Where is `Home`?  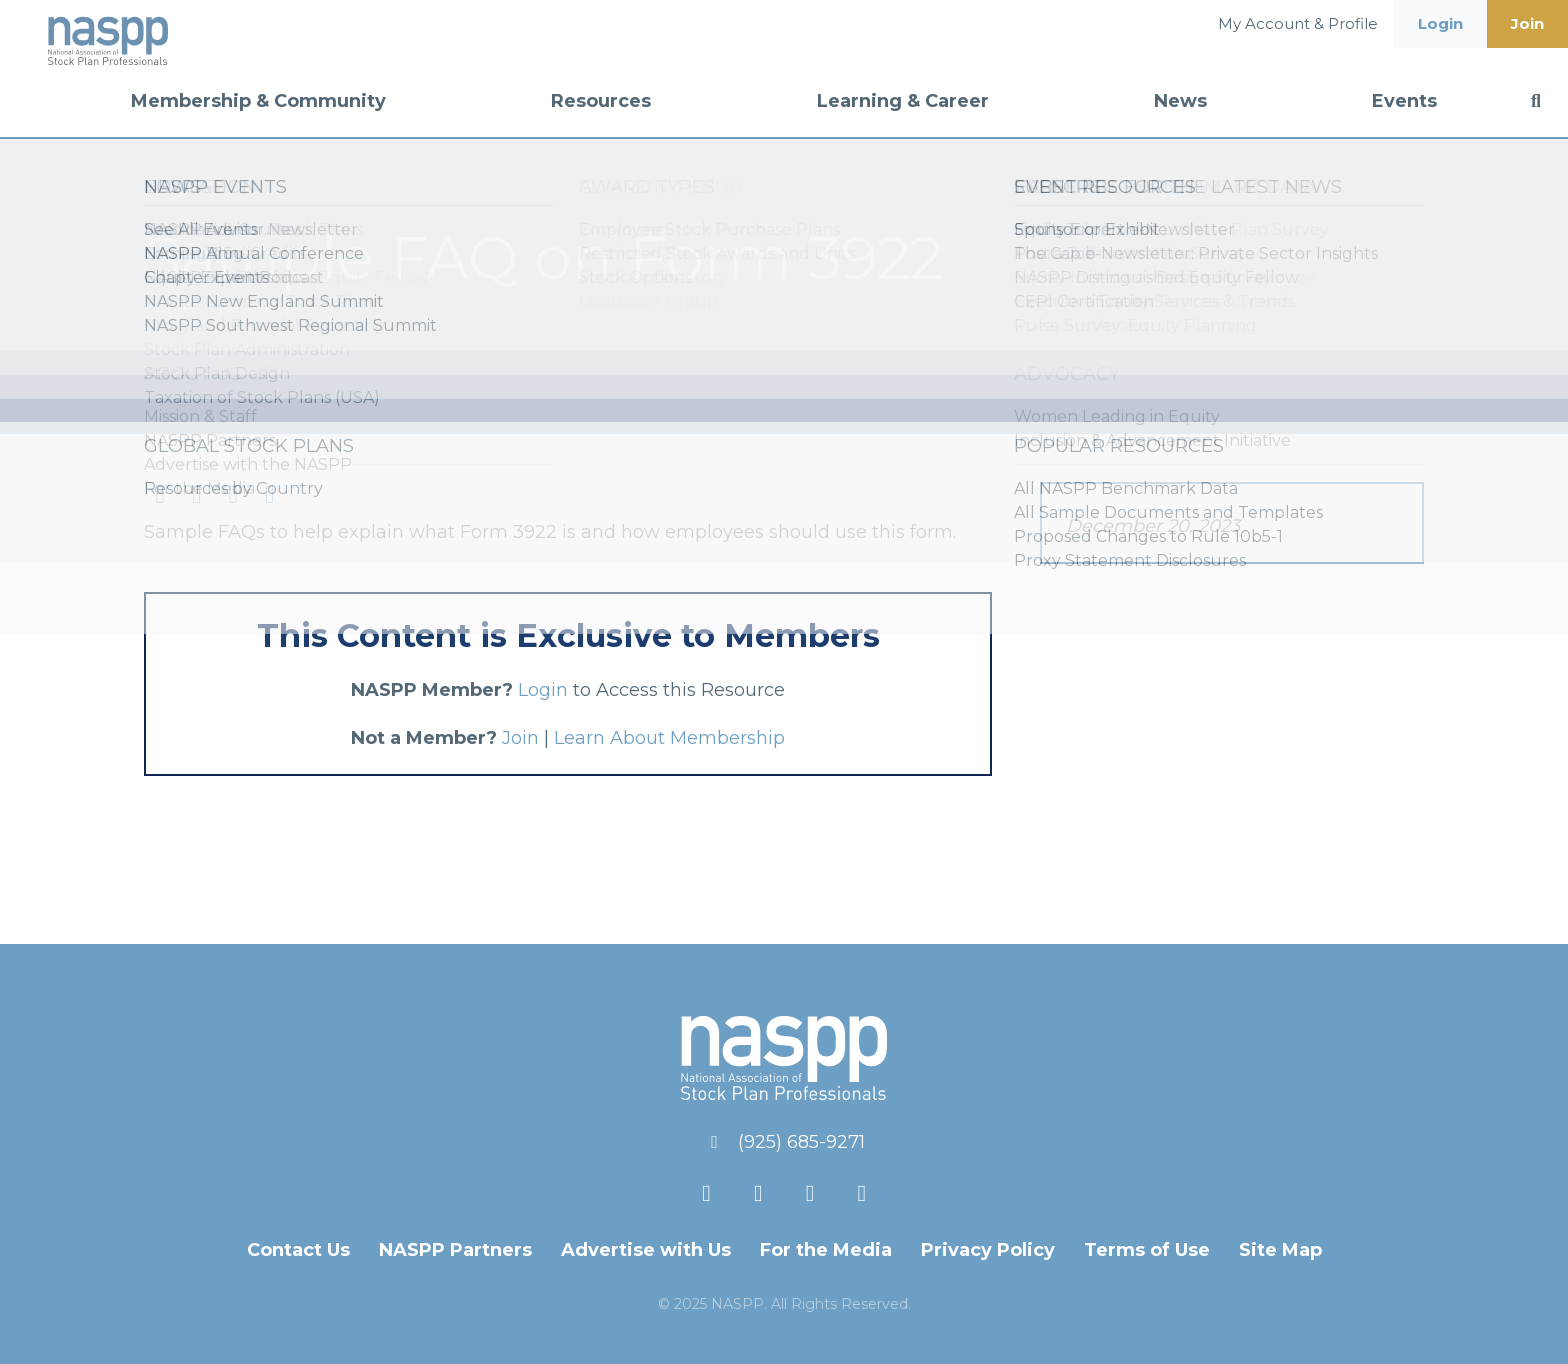 Home is located at coordinates (170, 307).